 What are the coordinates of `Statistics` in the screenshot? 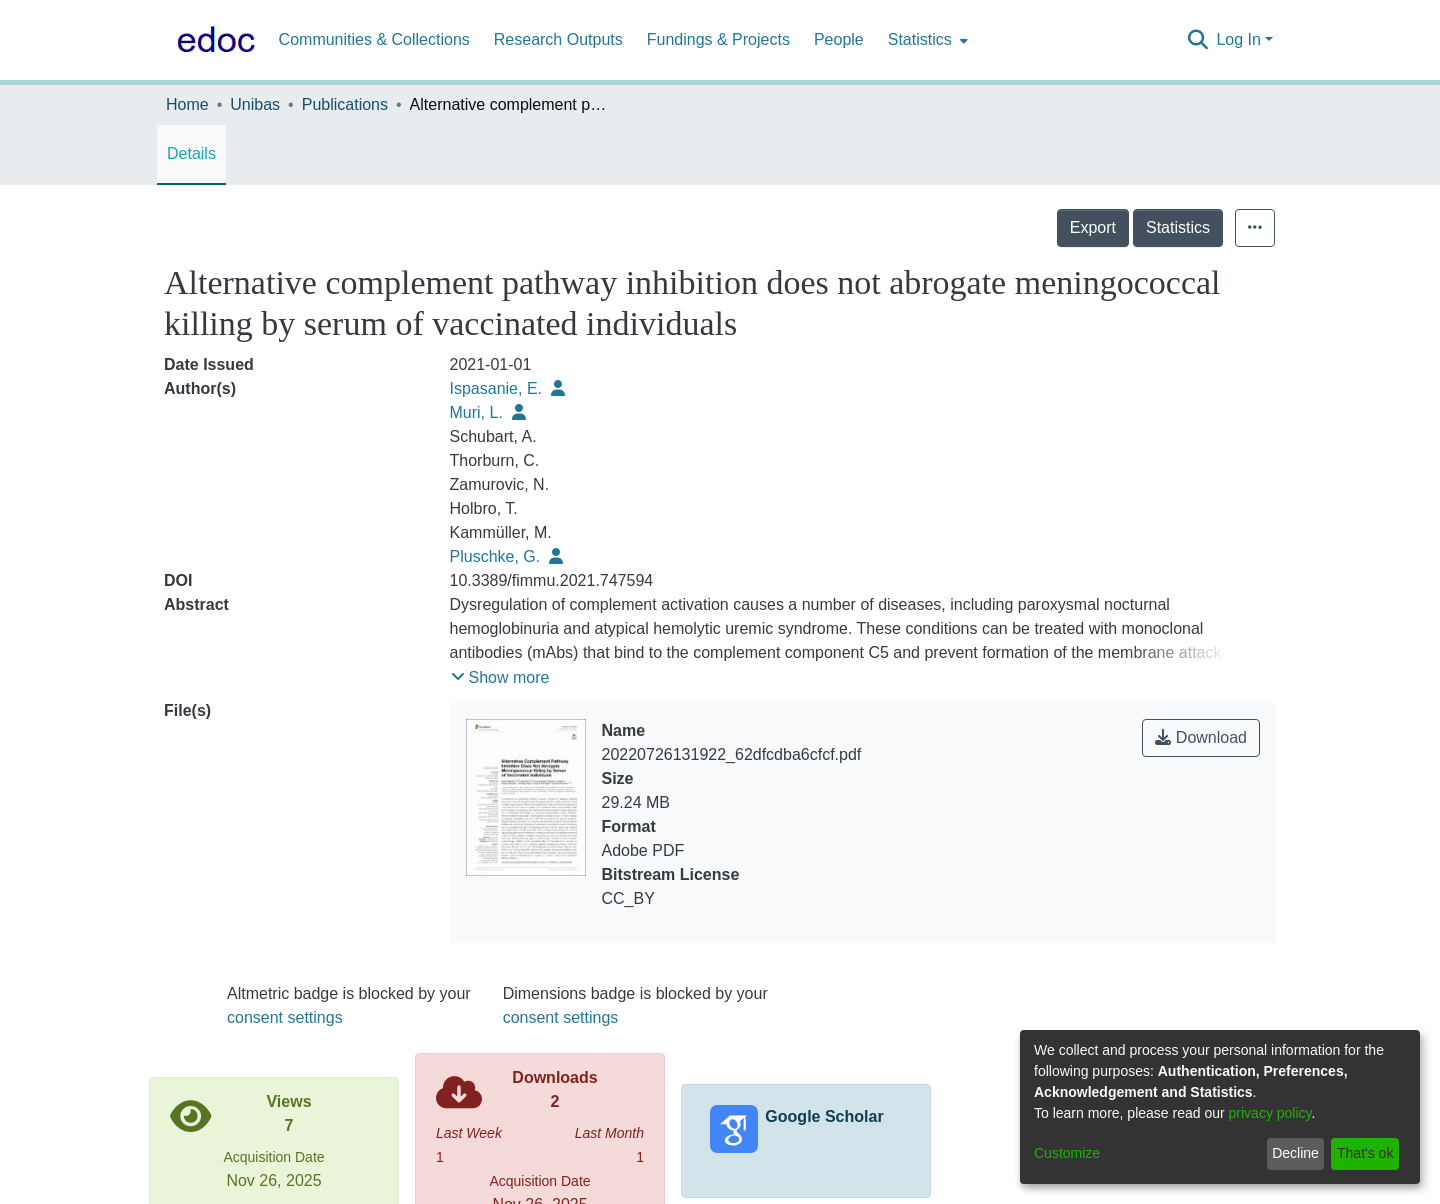 It's located at (1178, 227).